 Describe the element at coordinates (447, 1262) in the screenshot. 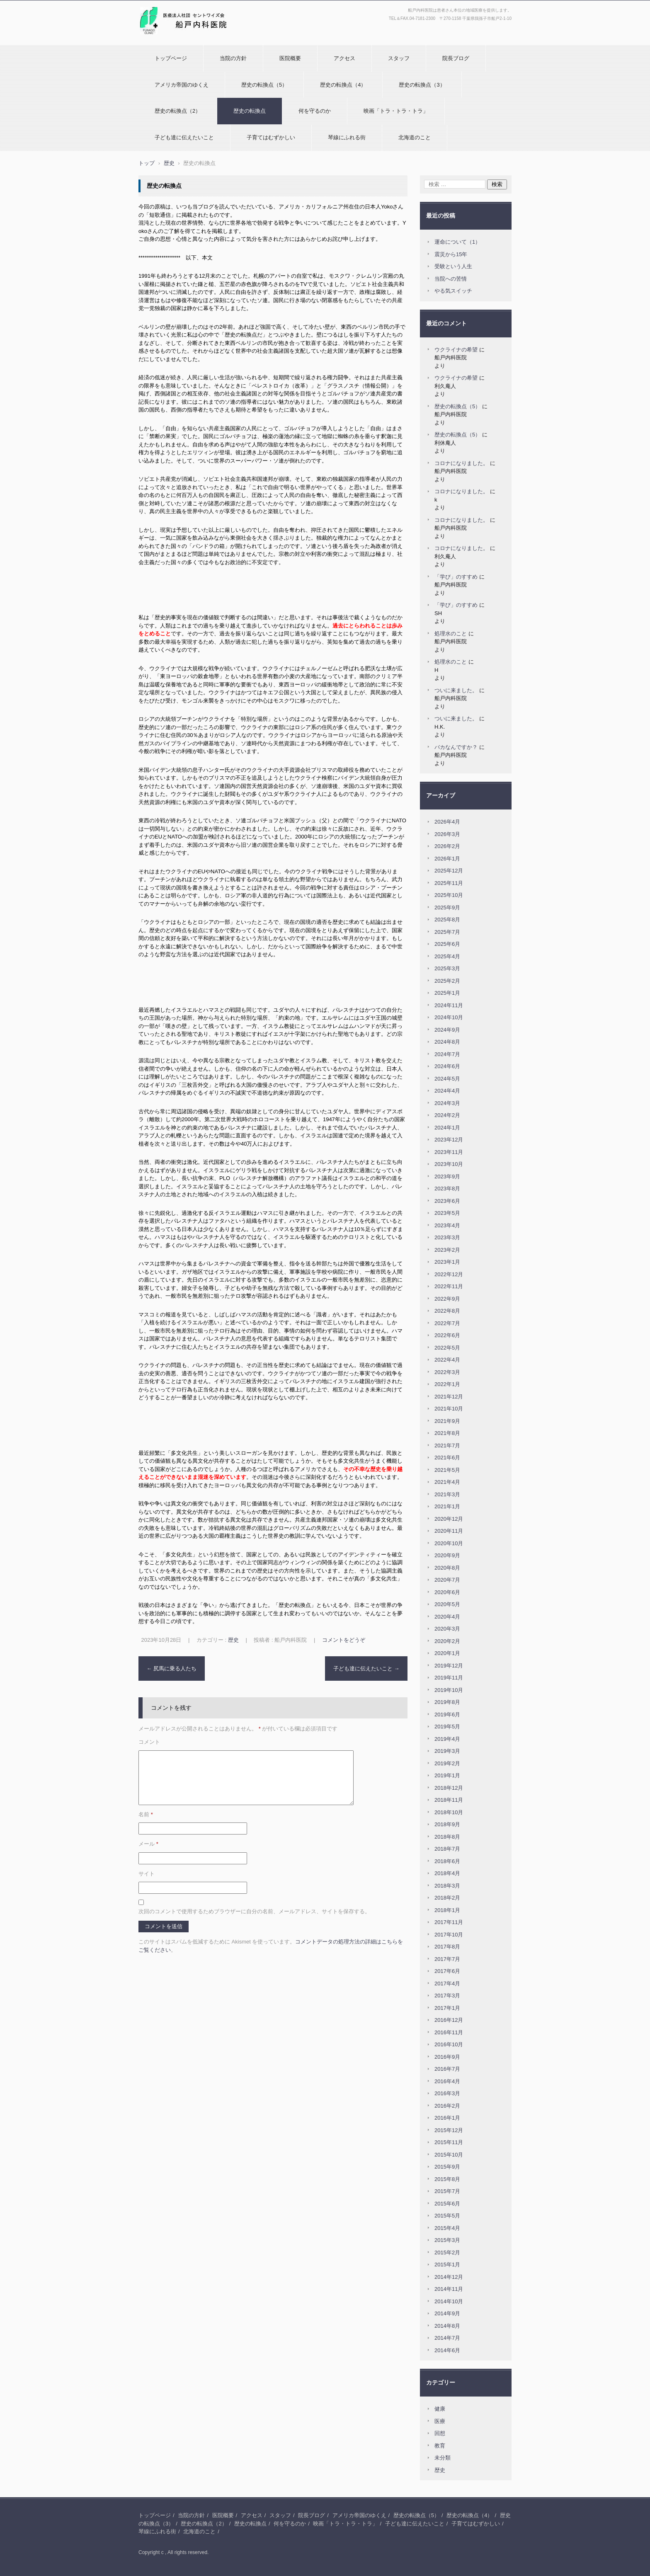

I see `2023年1月` at that location.